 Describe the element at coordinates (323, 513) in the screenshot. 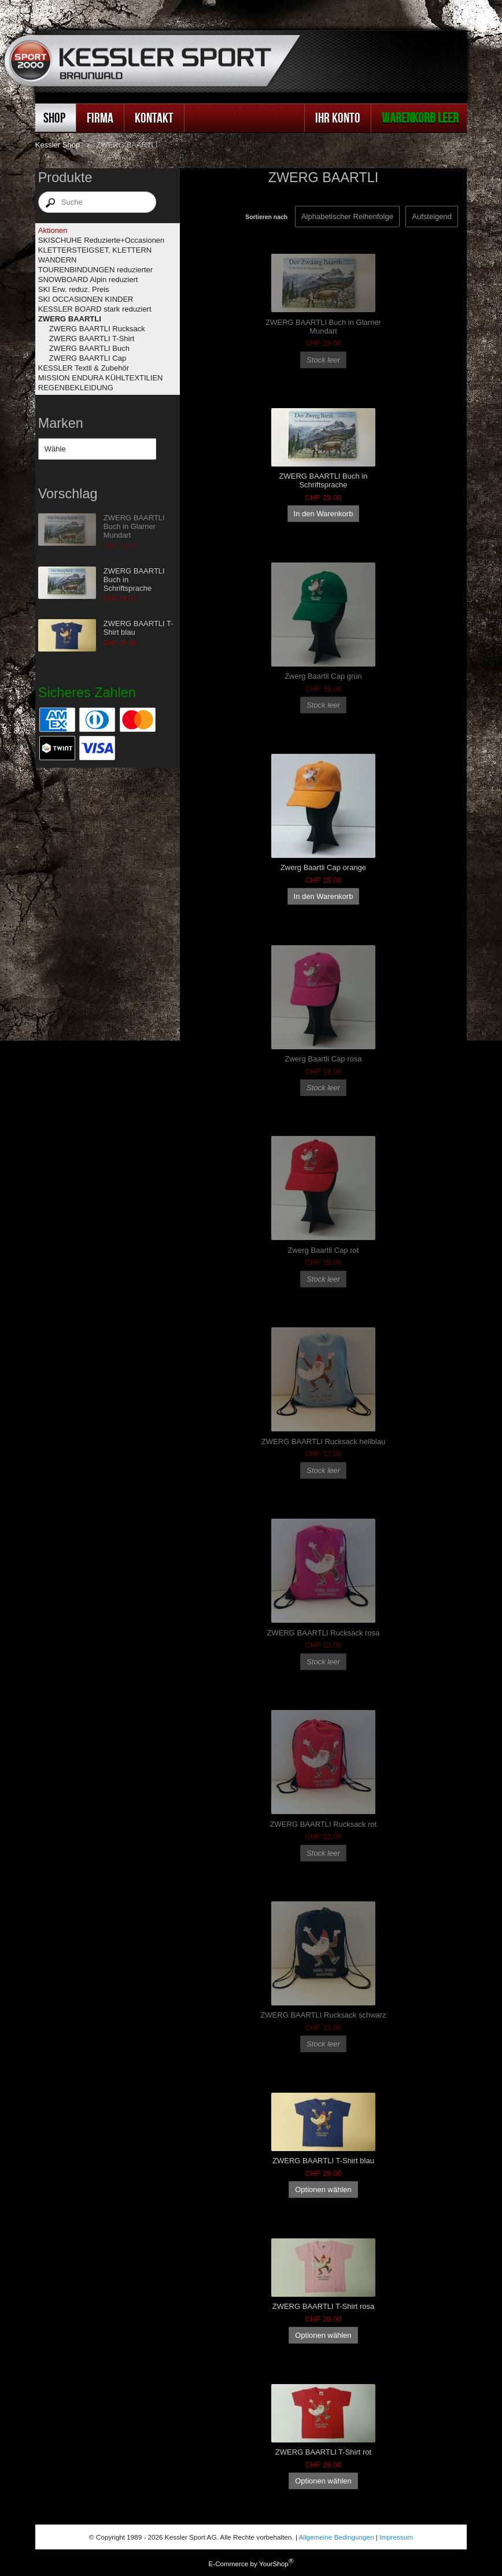

I see `In den Warenkorb` at that location.